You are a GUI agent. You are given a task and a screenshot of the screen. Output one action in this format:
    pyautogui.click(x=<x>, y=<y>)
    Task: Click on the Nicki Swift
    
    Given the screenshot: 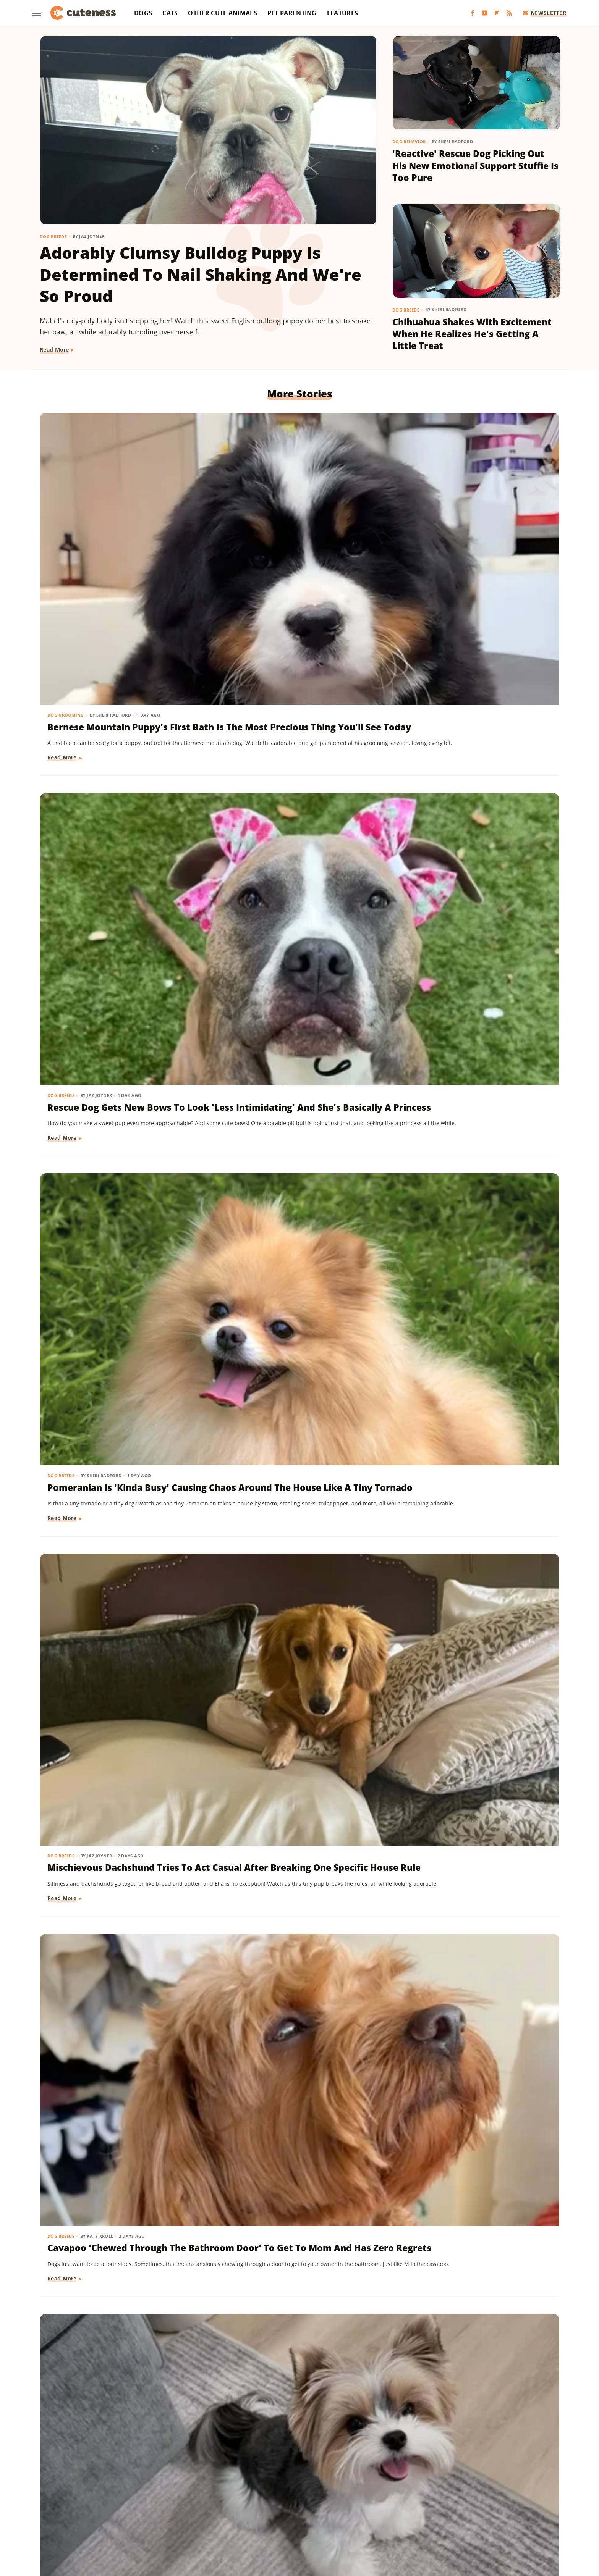 What is the action you would take?
    pyautogui.click(x=135, y=2508)
    